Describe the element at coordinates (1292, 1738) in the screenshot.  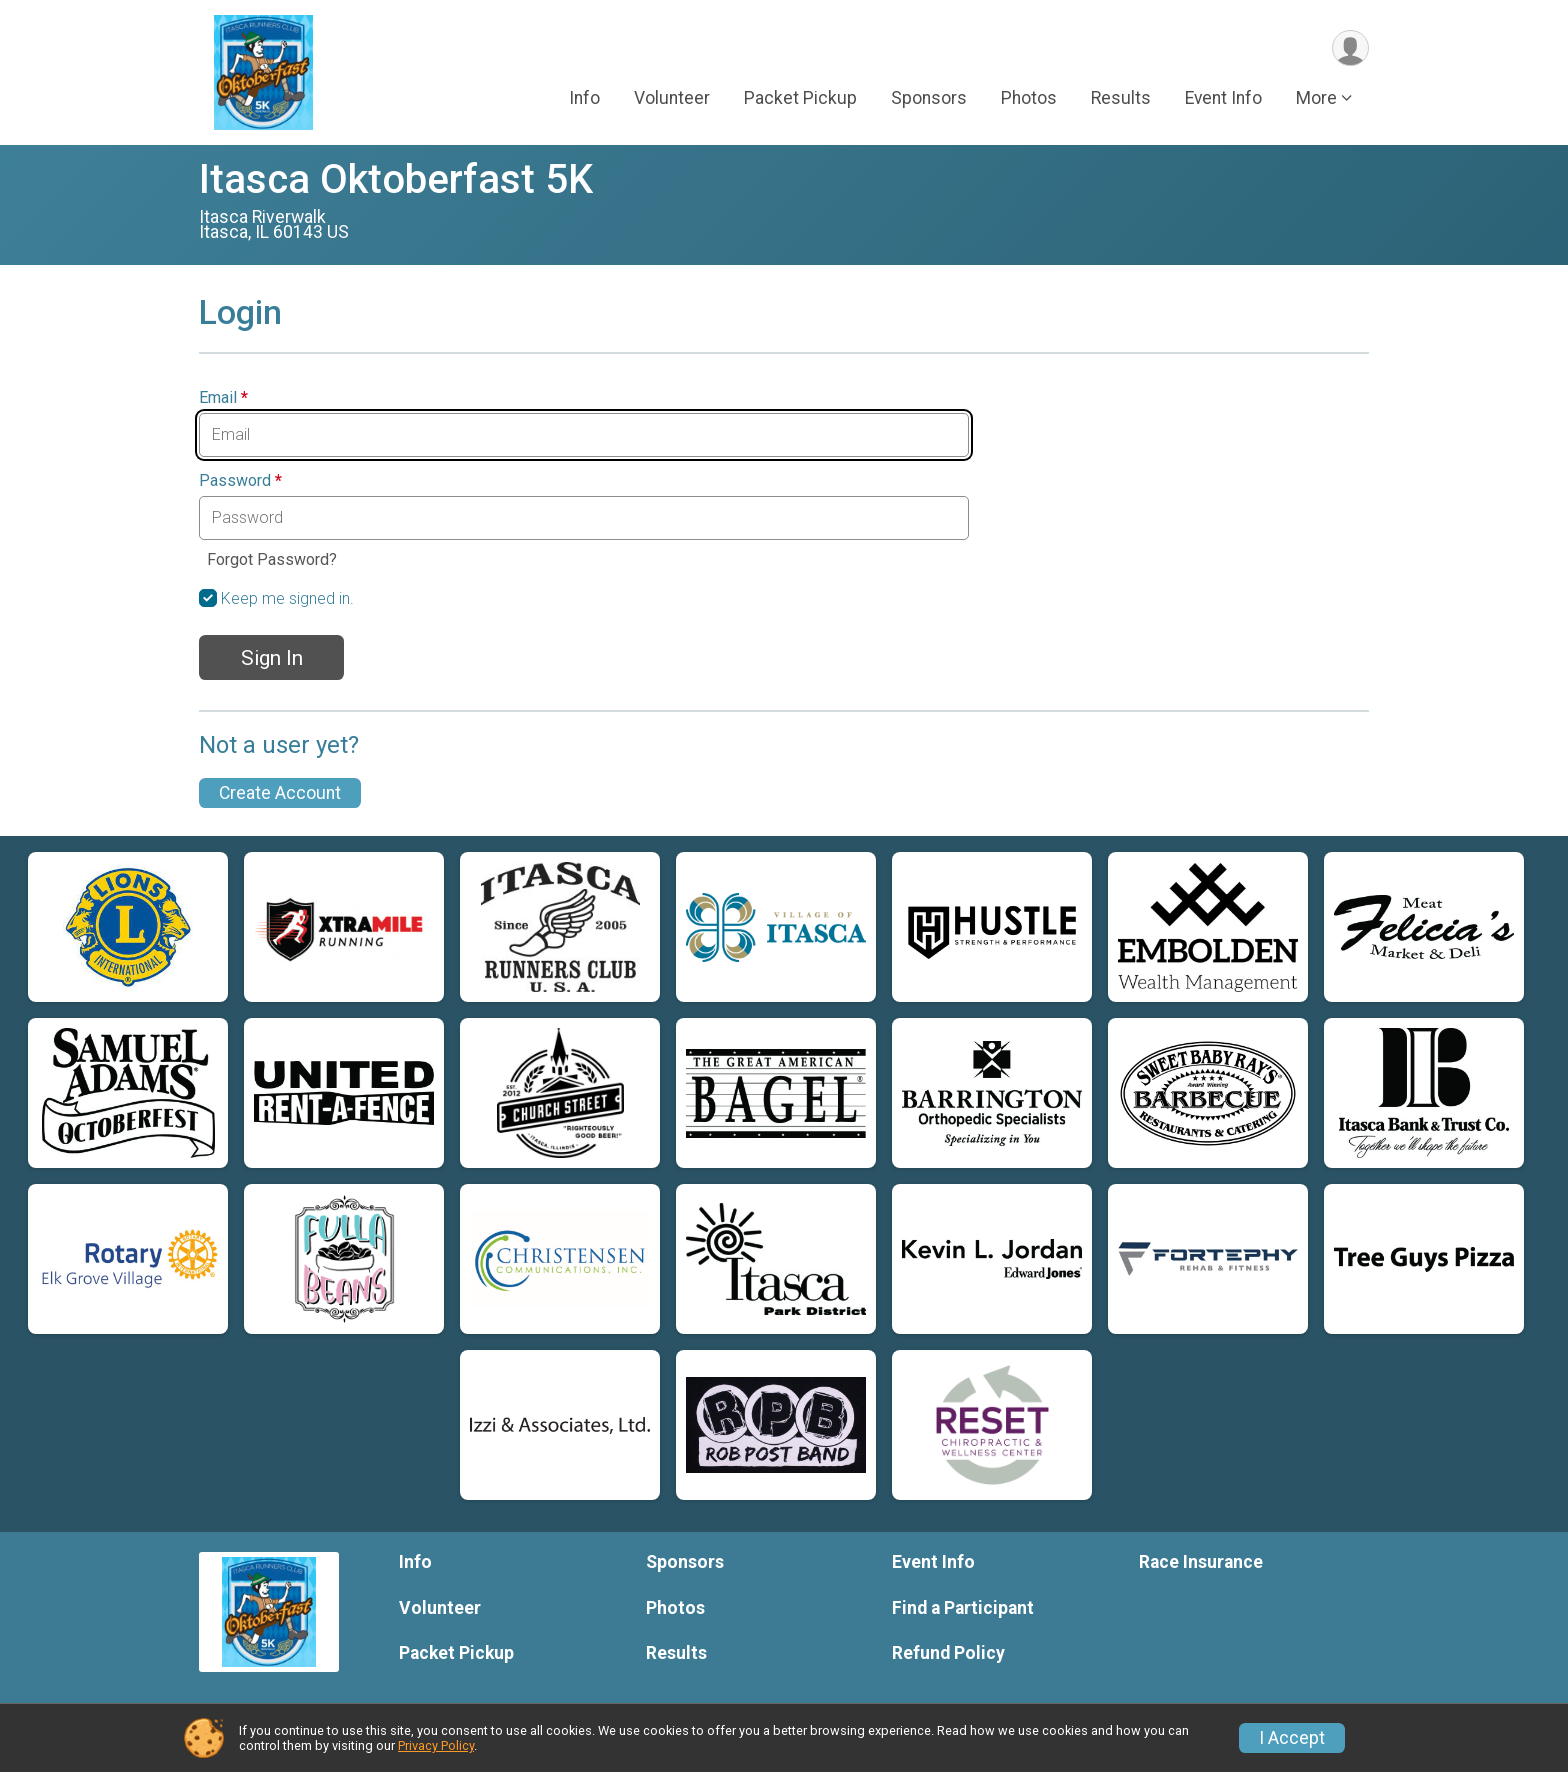
I see `I Accept` at that location.